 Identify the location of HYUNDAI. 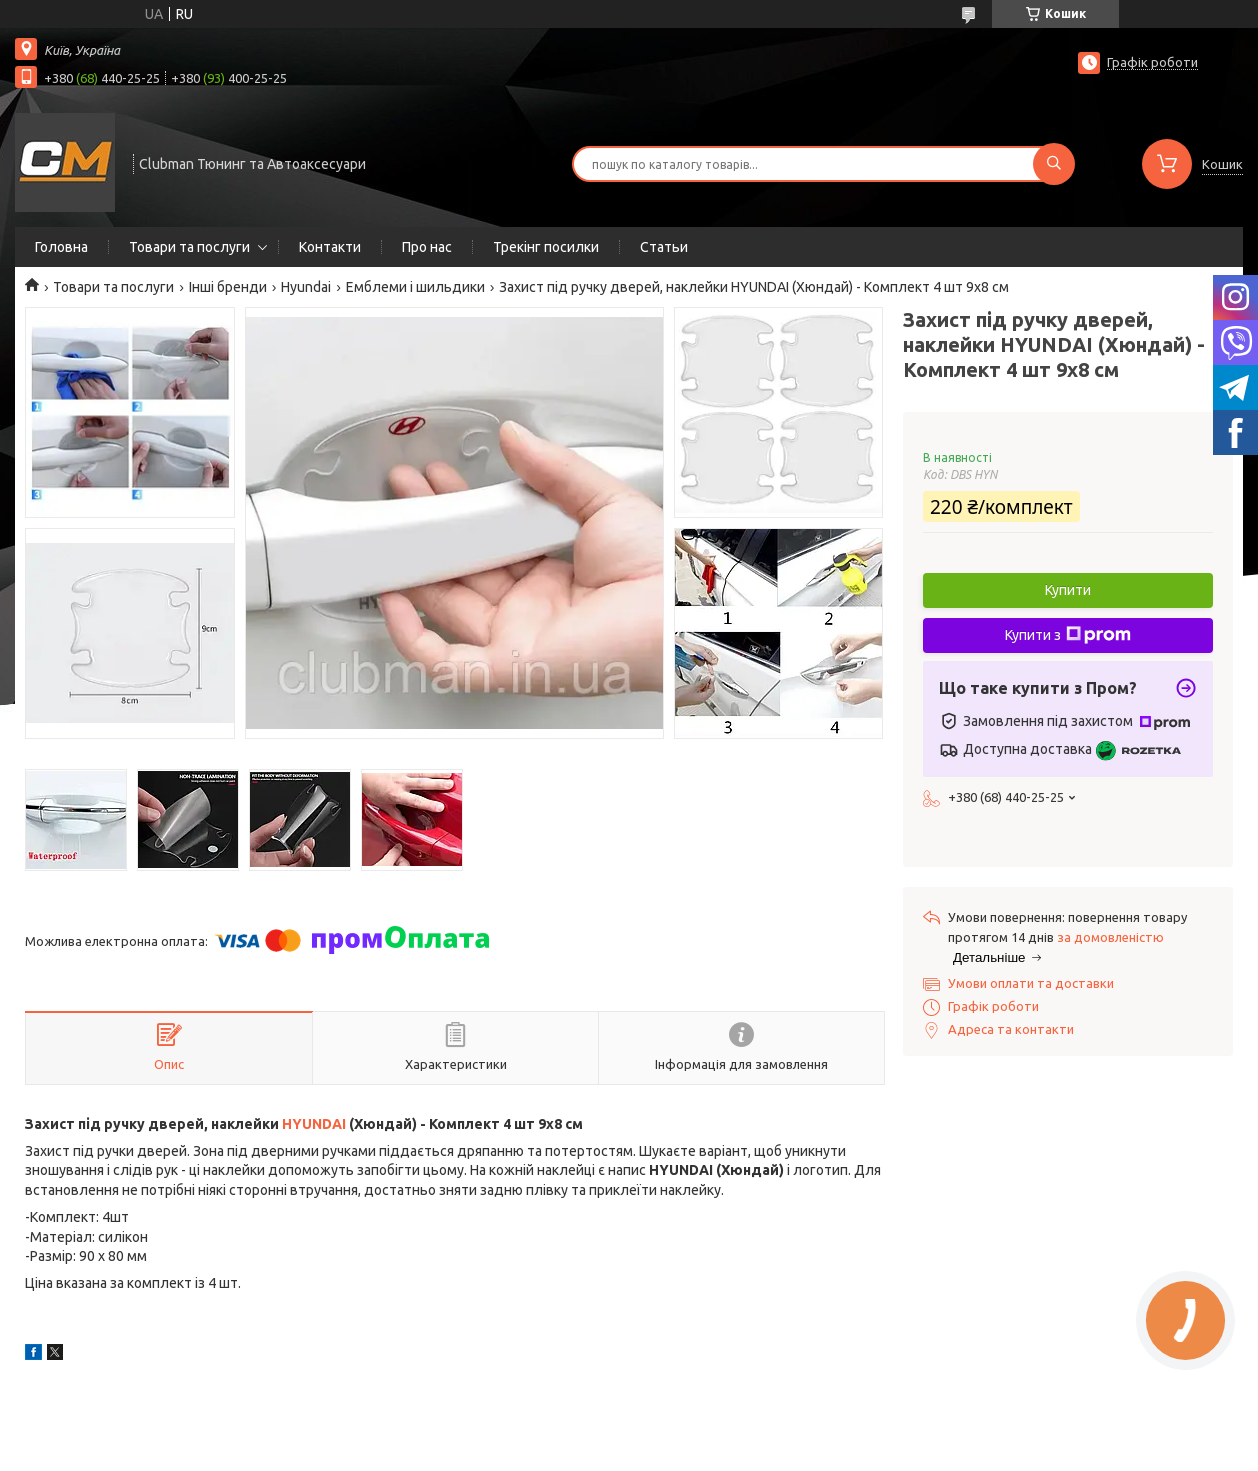
(314, 1124).